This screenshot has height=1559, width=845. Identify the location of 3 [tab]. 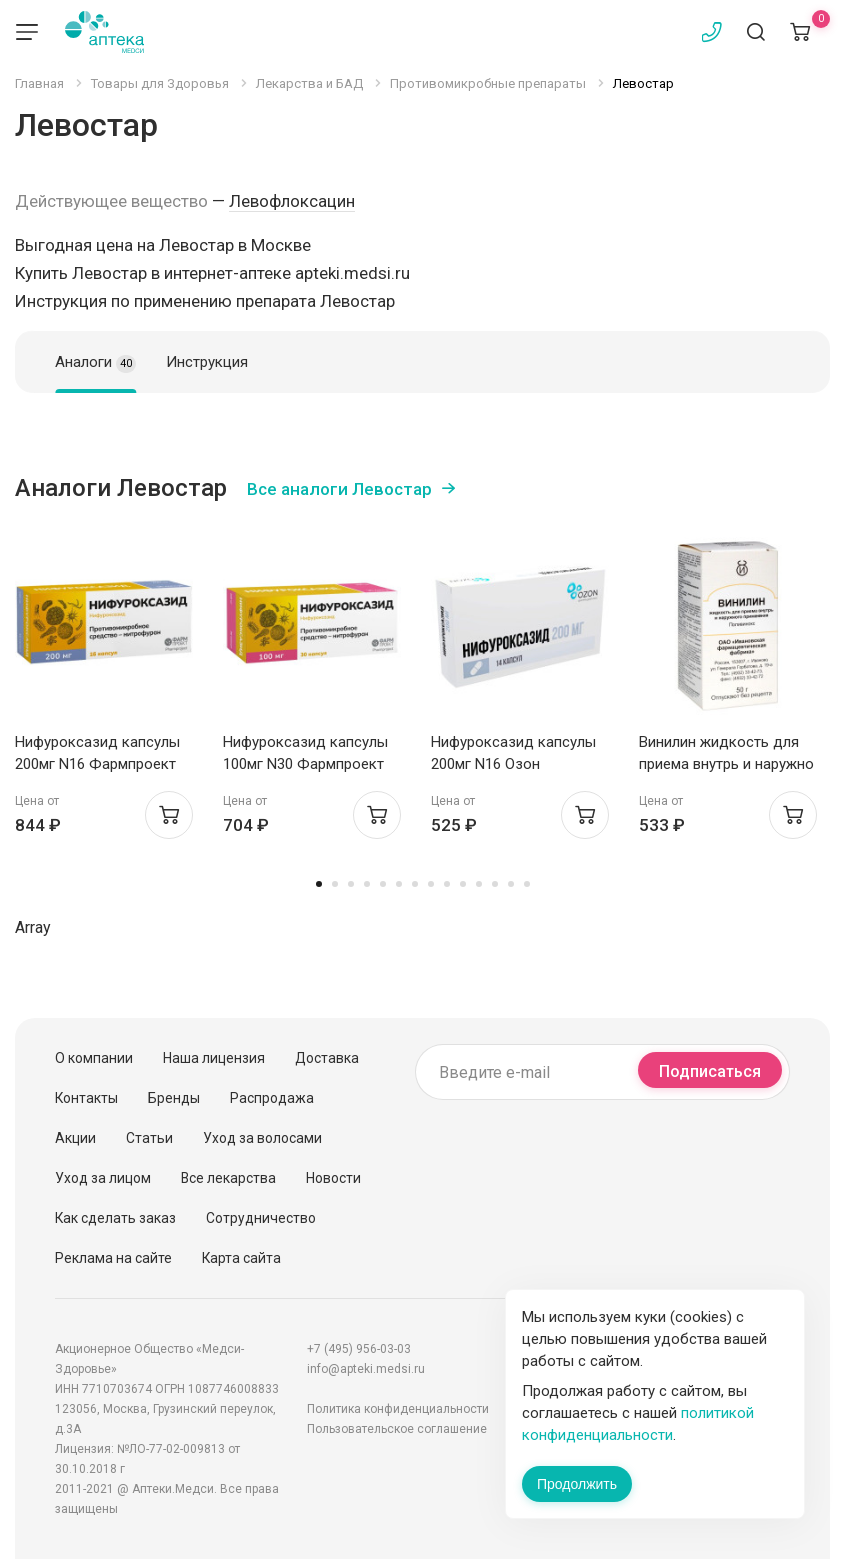
(351, 884).